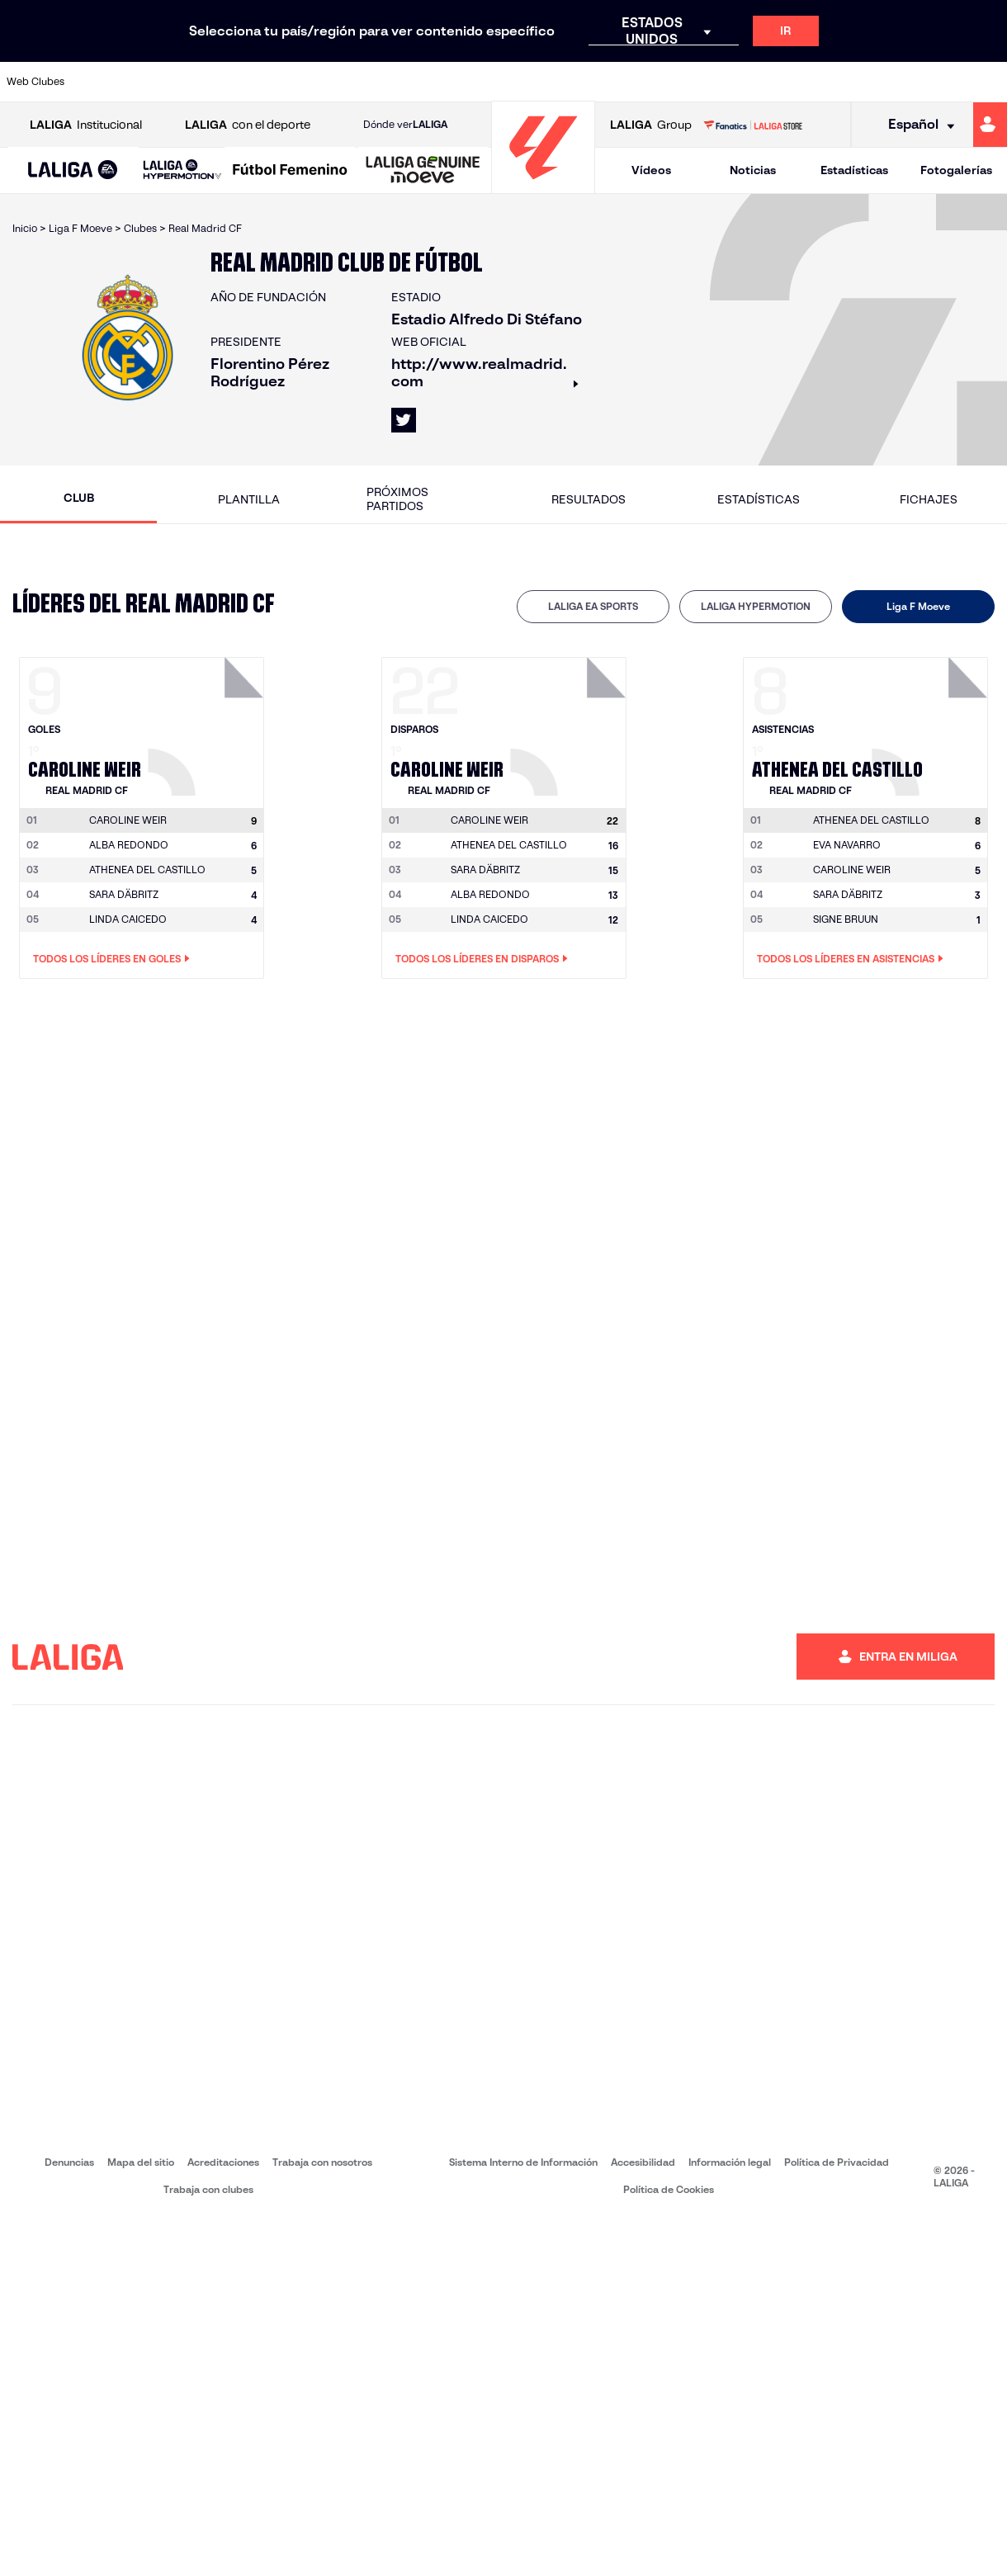 This screenshot has height=2576, width=1007. What do you see at coordinates (208, 2189) in the screenshot?
I see `Trabaja con clubes` at bounding box center [208, 2189].